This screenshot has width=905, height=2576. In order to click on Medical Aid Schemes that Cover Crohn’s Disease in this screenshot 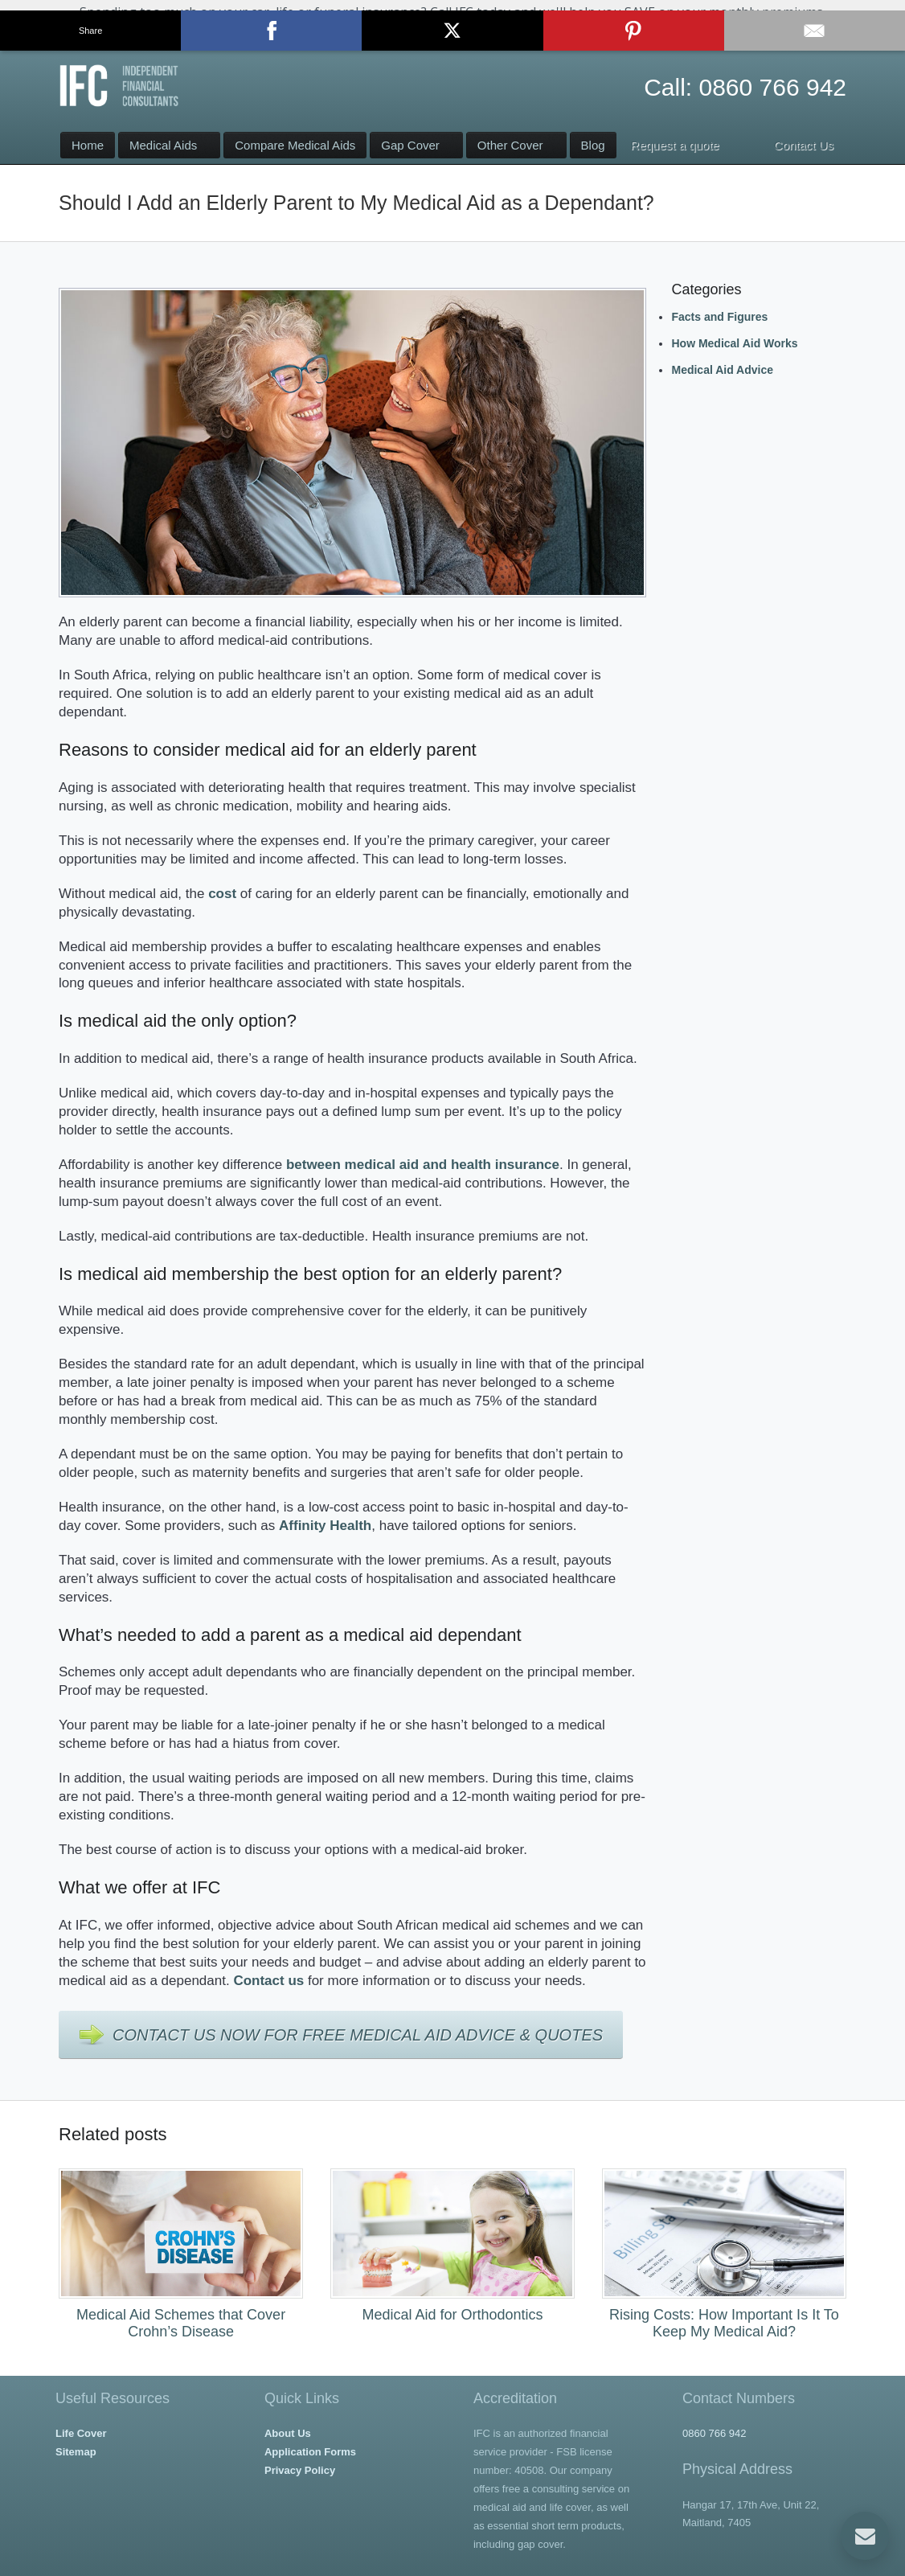, I will do `click(180, 2323)`.